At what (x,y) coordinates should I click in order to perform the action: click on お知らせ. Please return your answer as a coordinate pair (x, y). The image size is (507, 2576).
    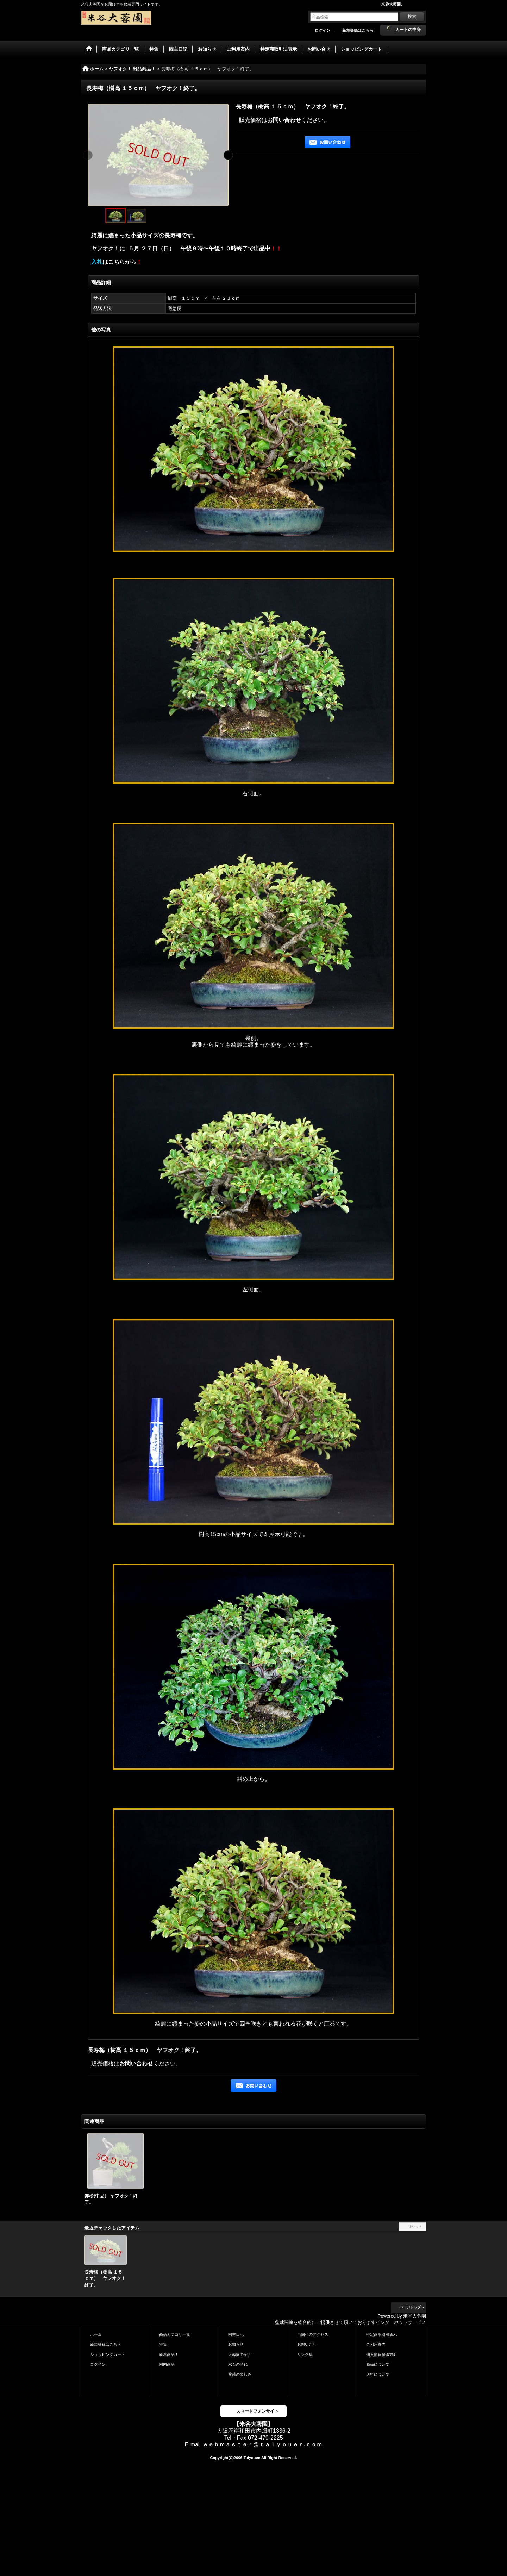
    Looking at the image, I should click on (236, 2344).